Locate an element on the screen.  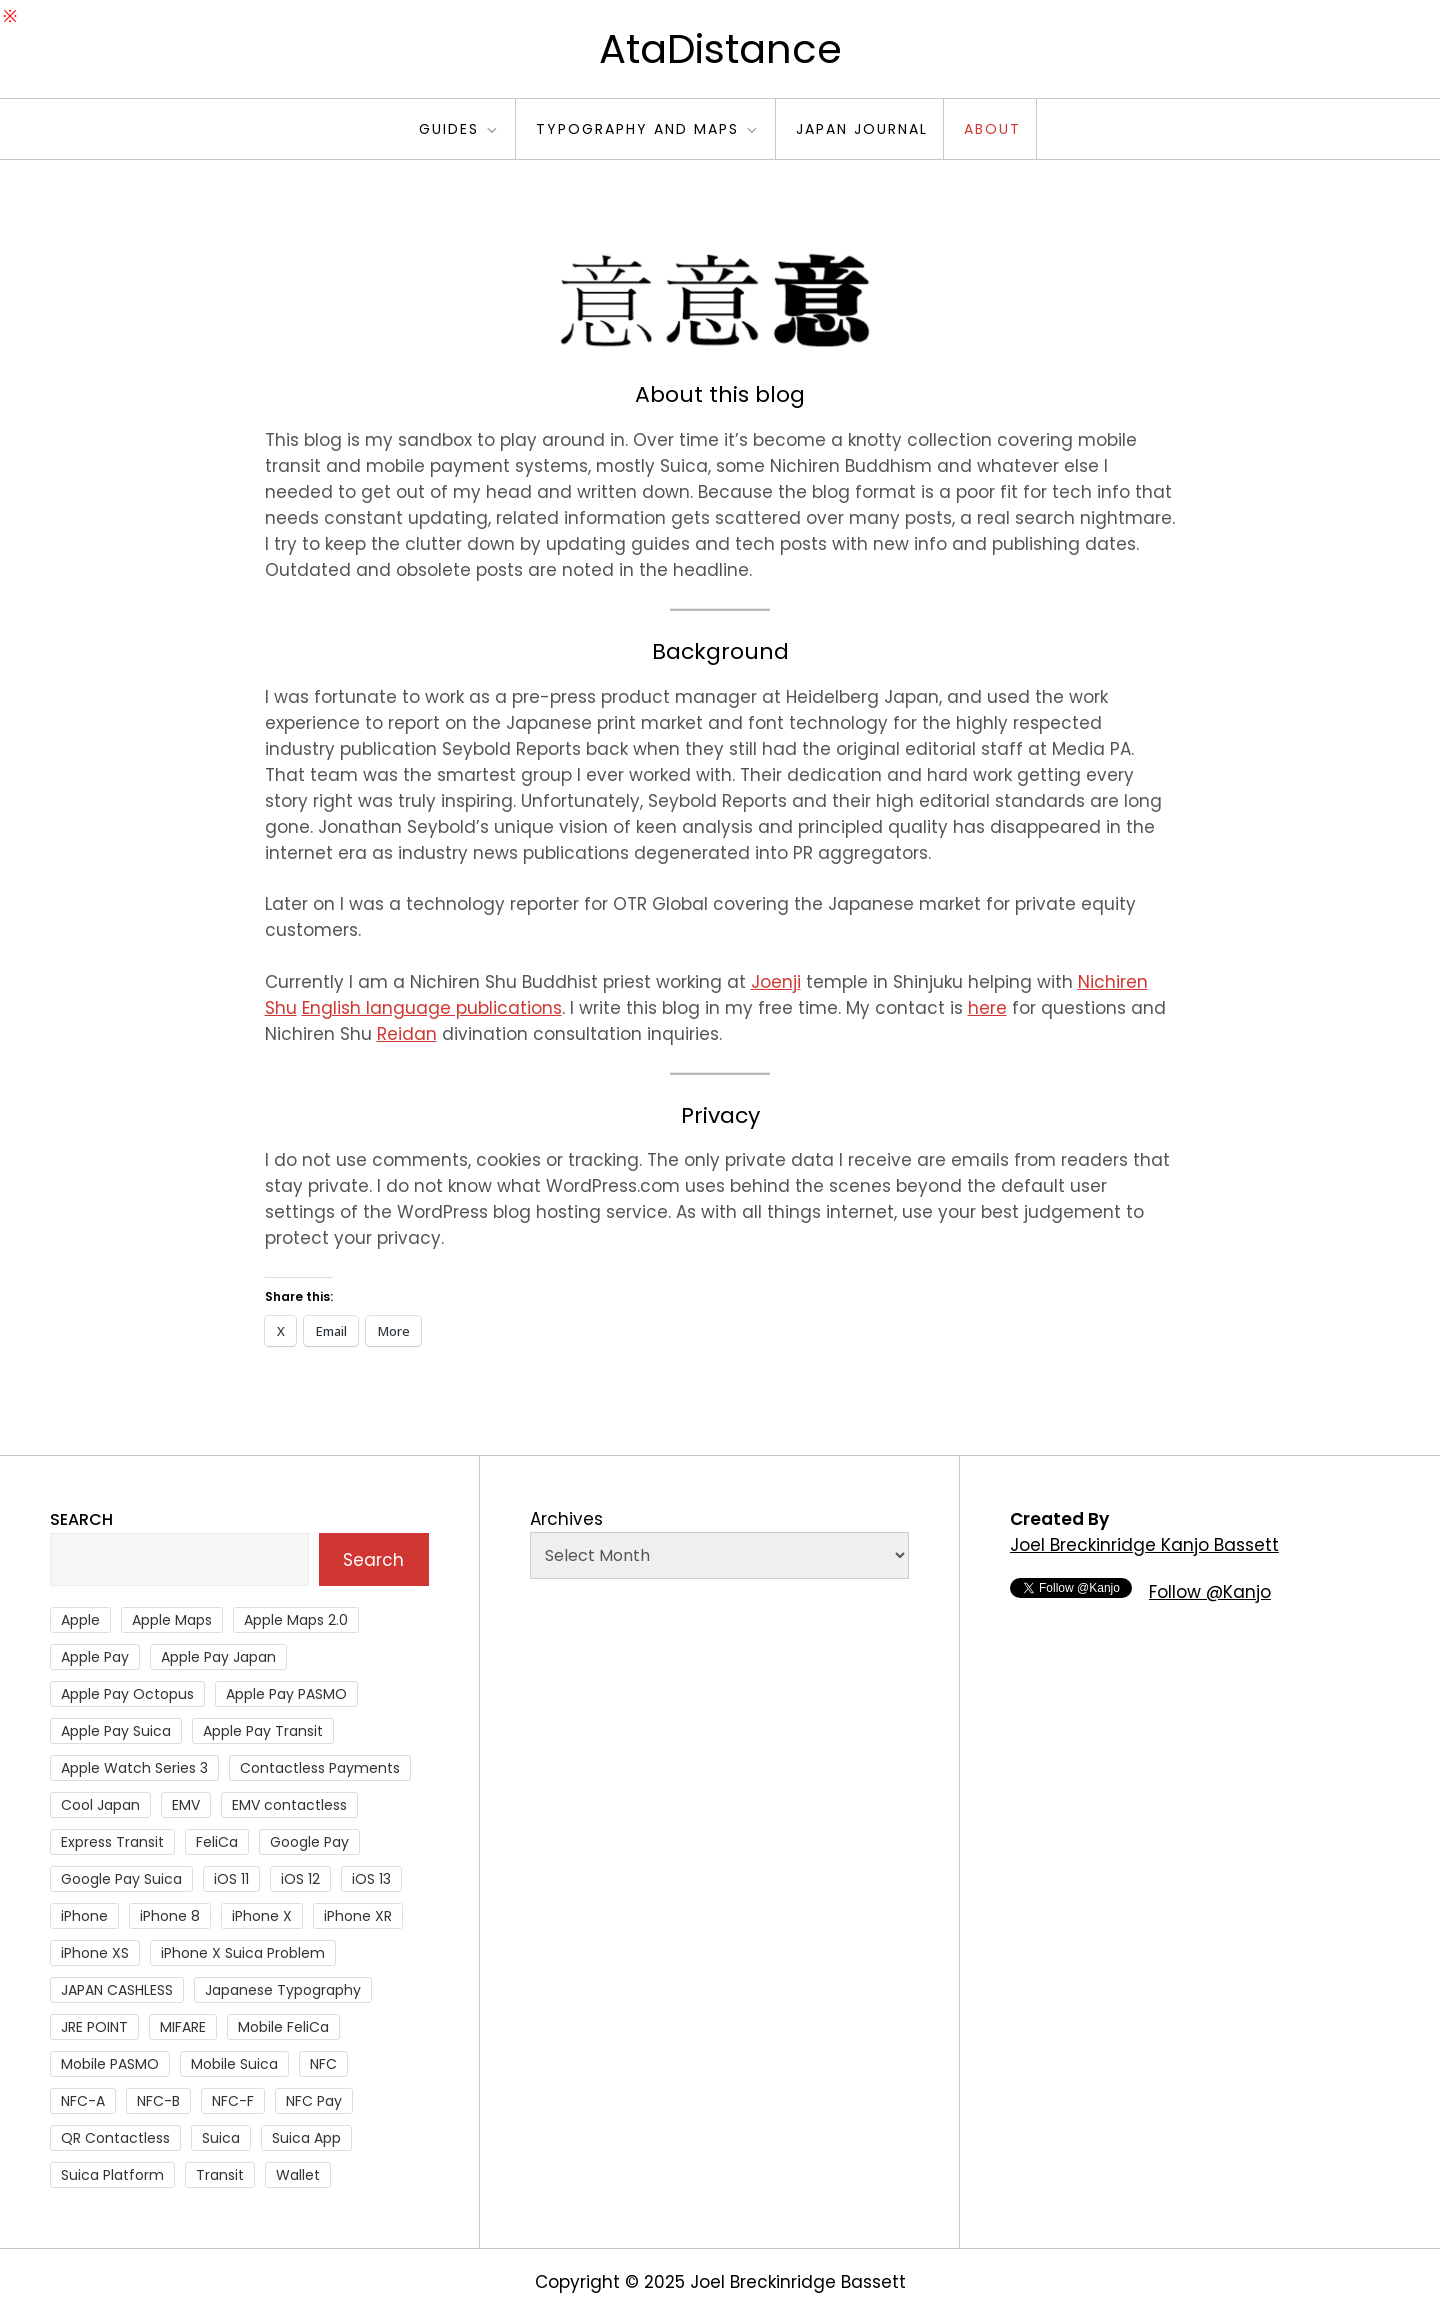
Contactless Payments [Contactless Payments (69 items)] is located at coordinates (320, 1768).